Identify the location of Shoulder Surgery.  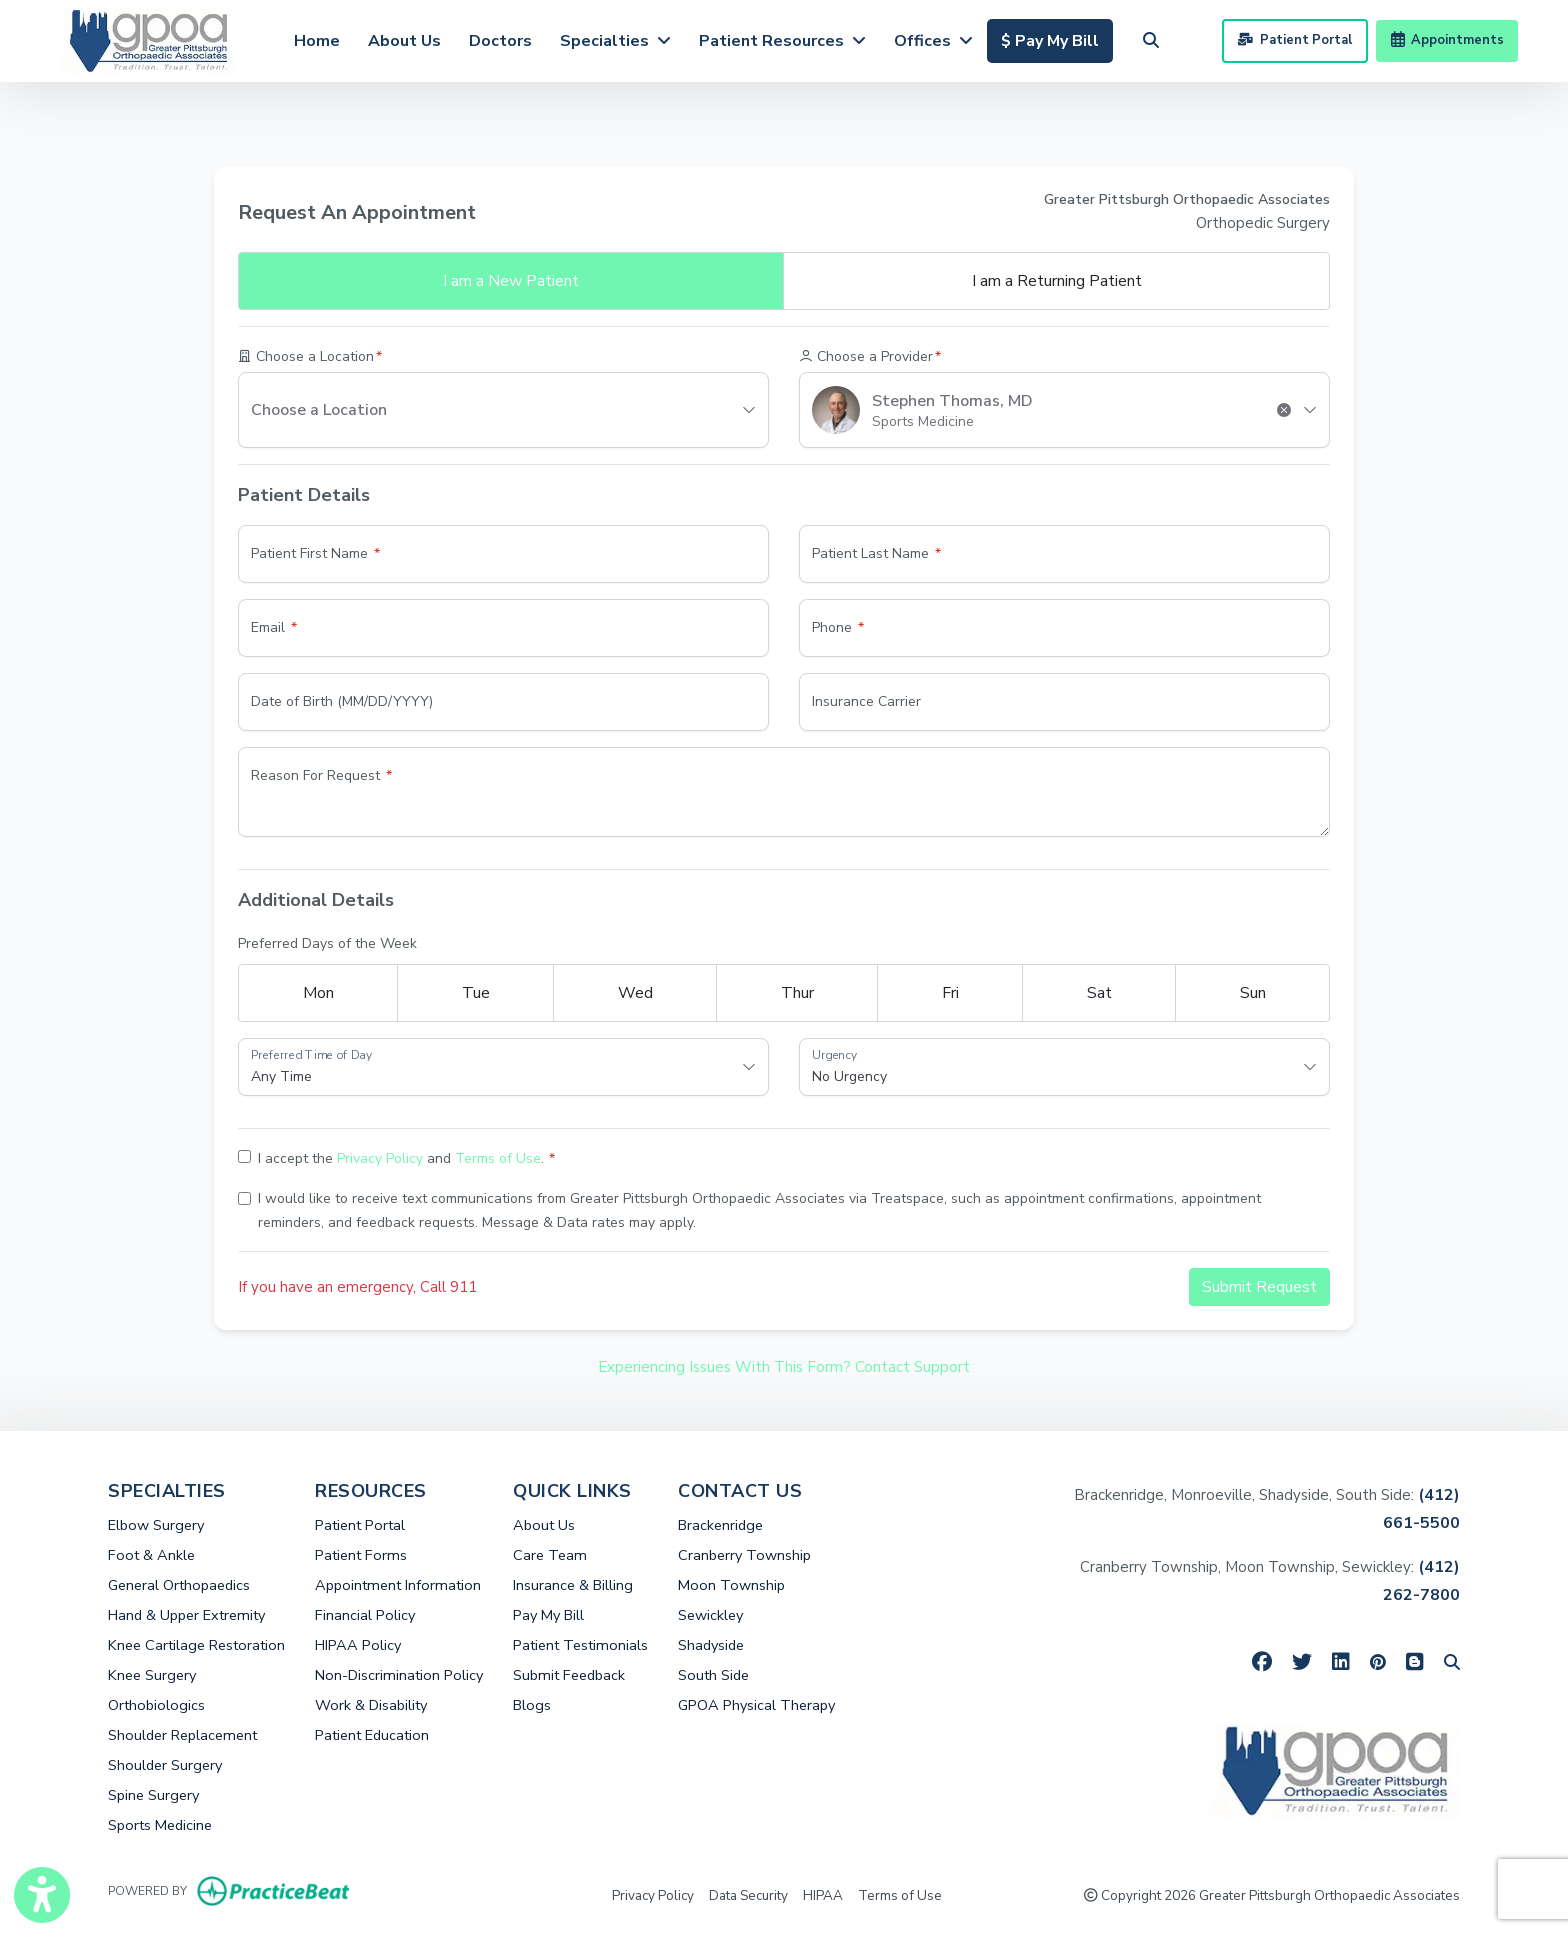
(165, 1765).